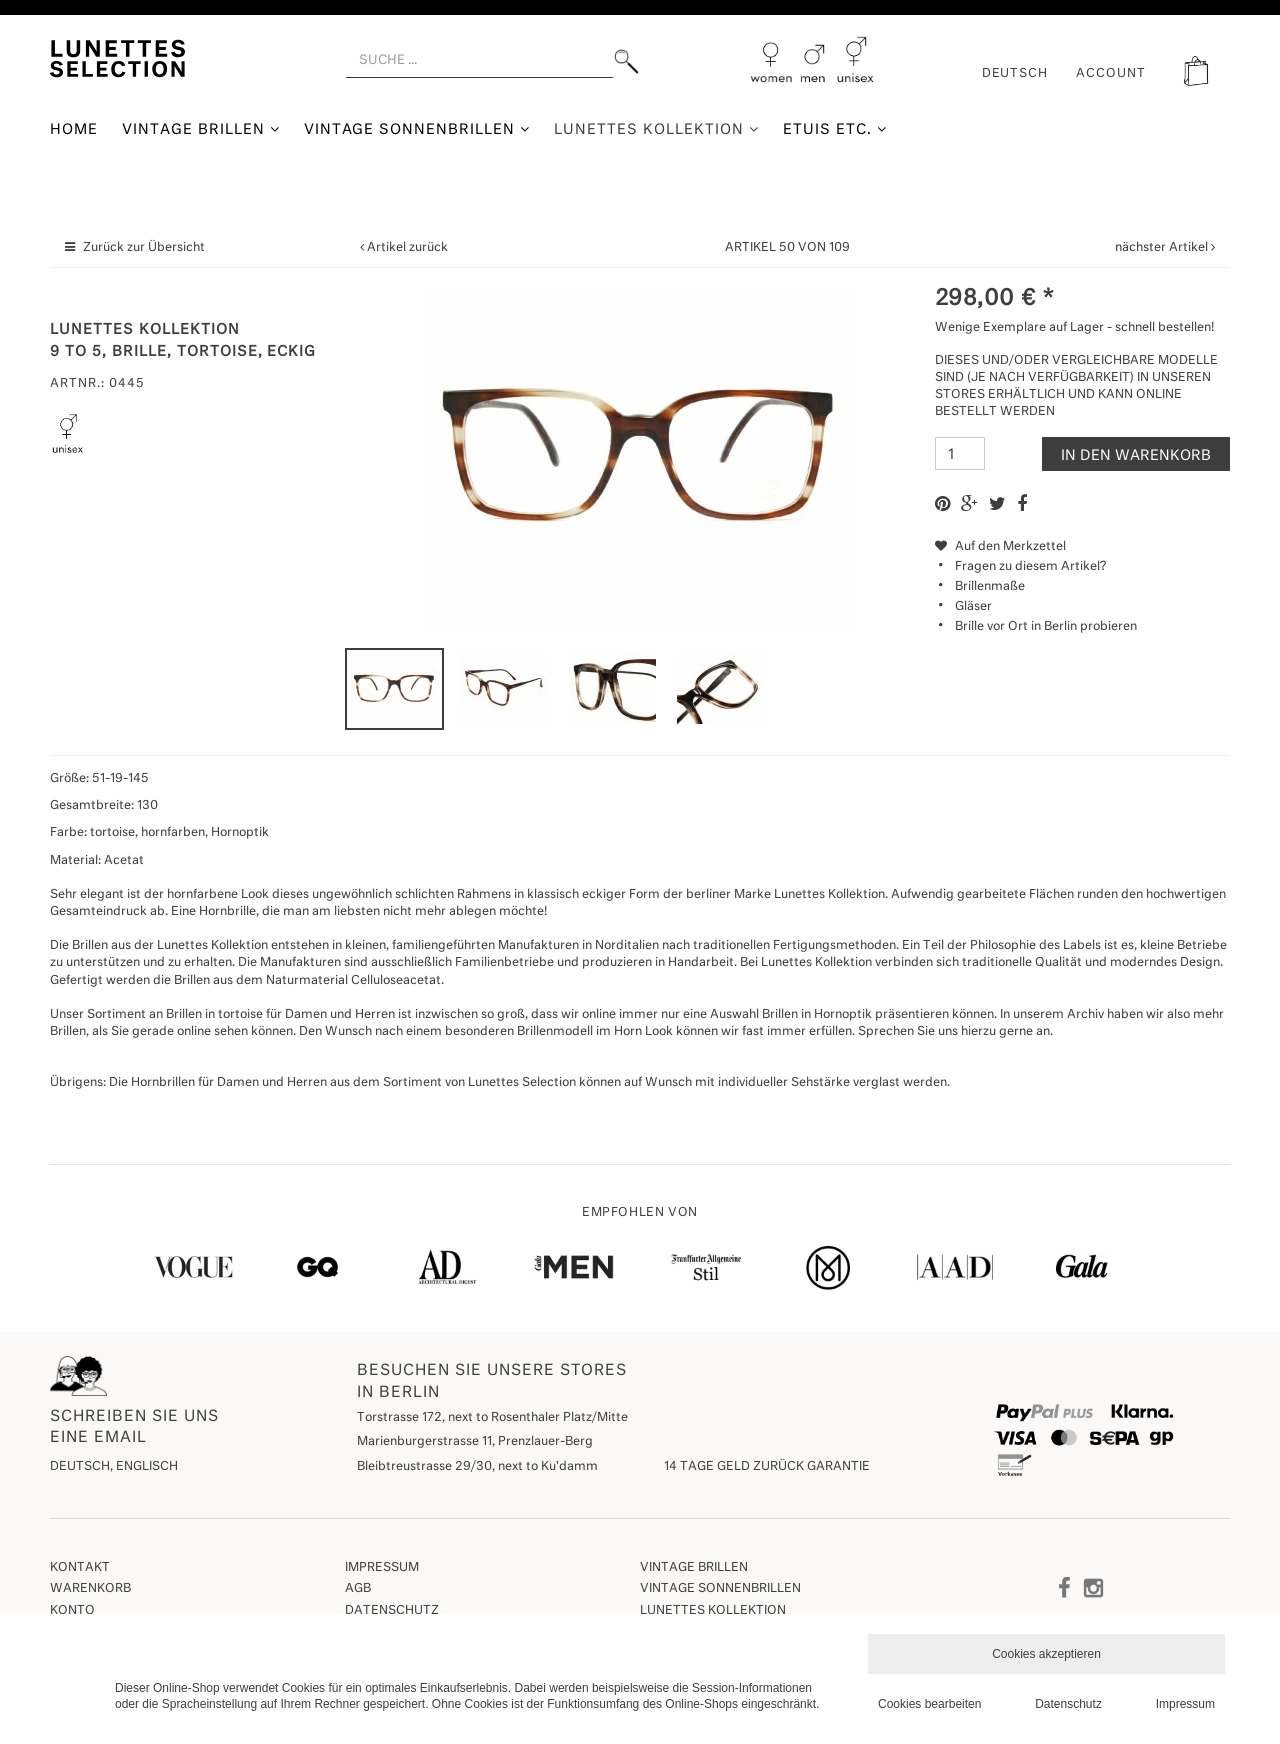  Describe the element at coordinates (929, 1704) in the screenshot. I see `Cookies bearbeiten` at that location.